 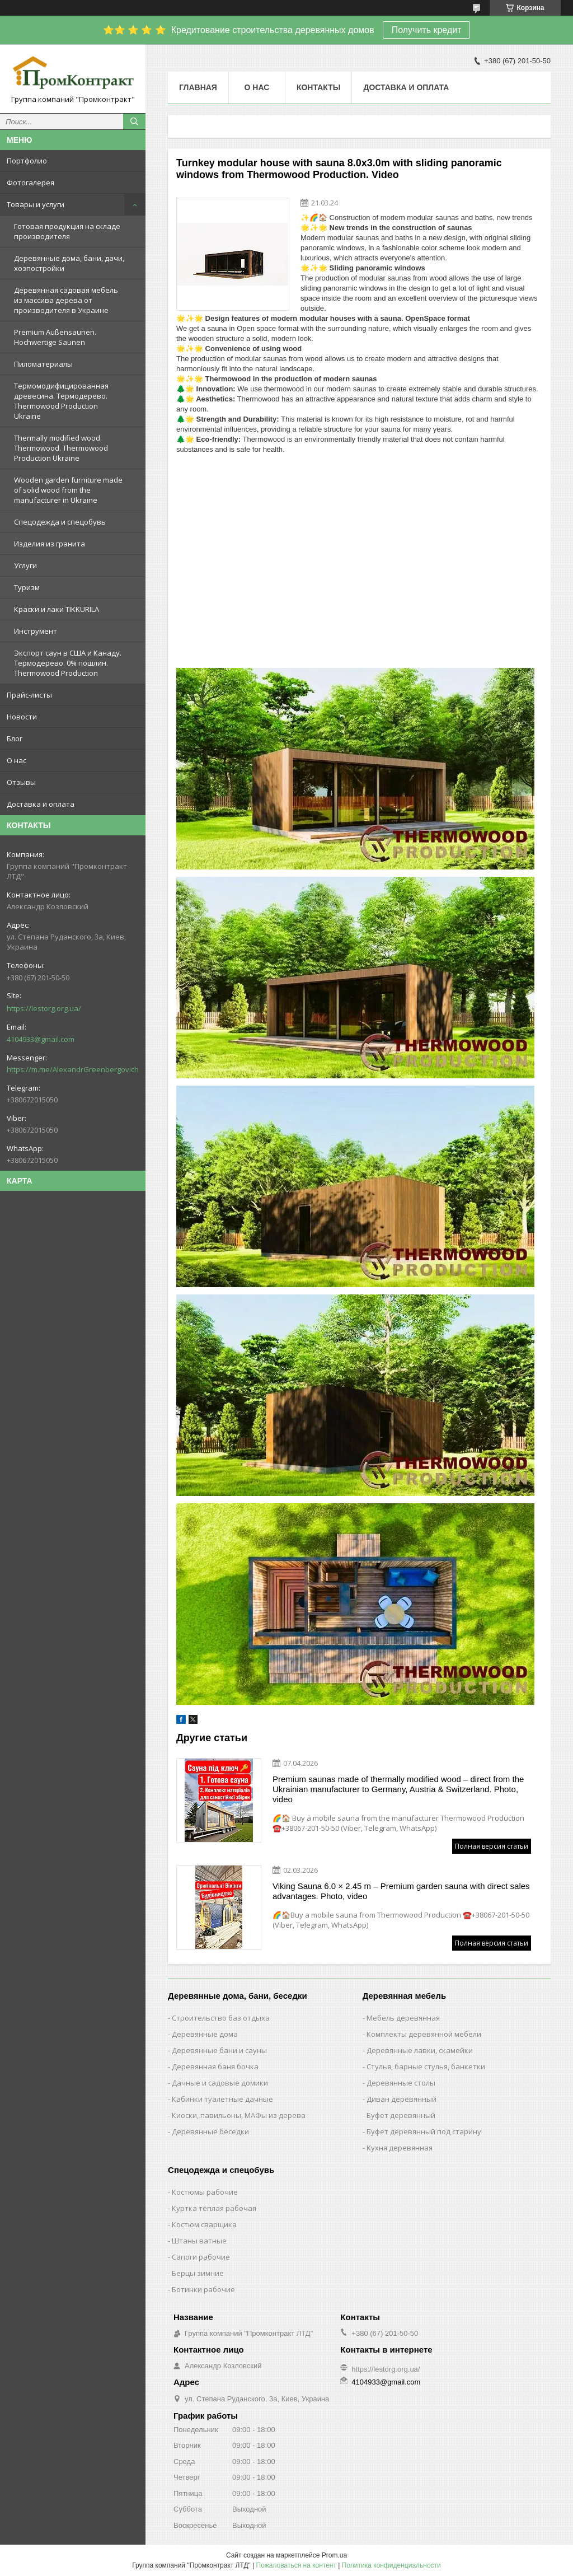 I want to click on https://m.me/AlexandrGreenbergovich, so click(x=73, y=1069).